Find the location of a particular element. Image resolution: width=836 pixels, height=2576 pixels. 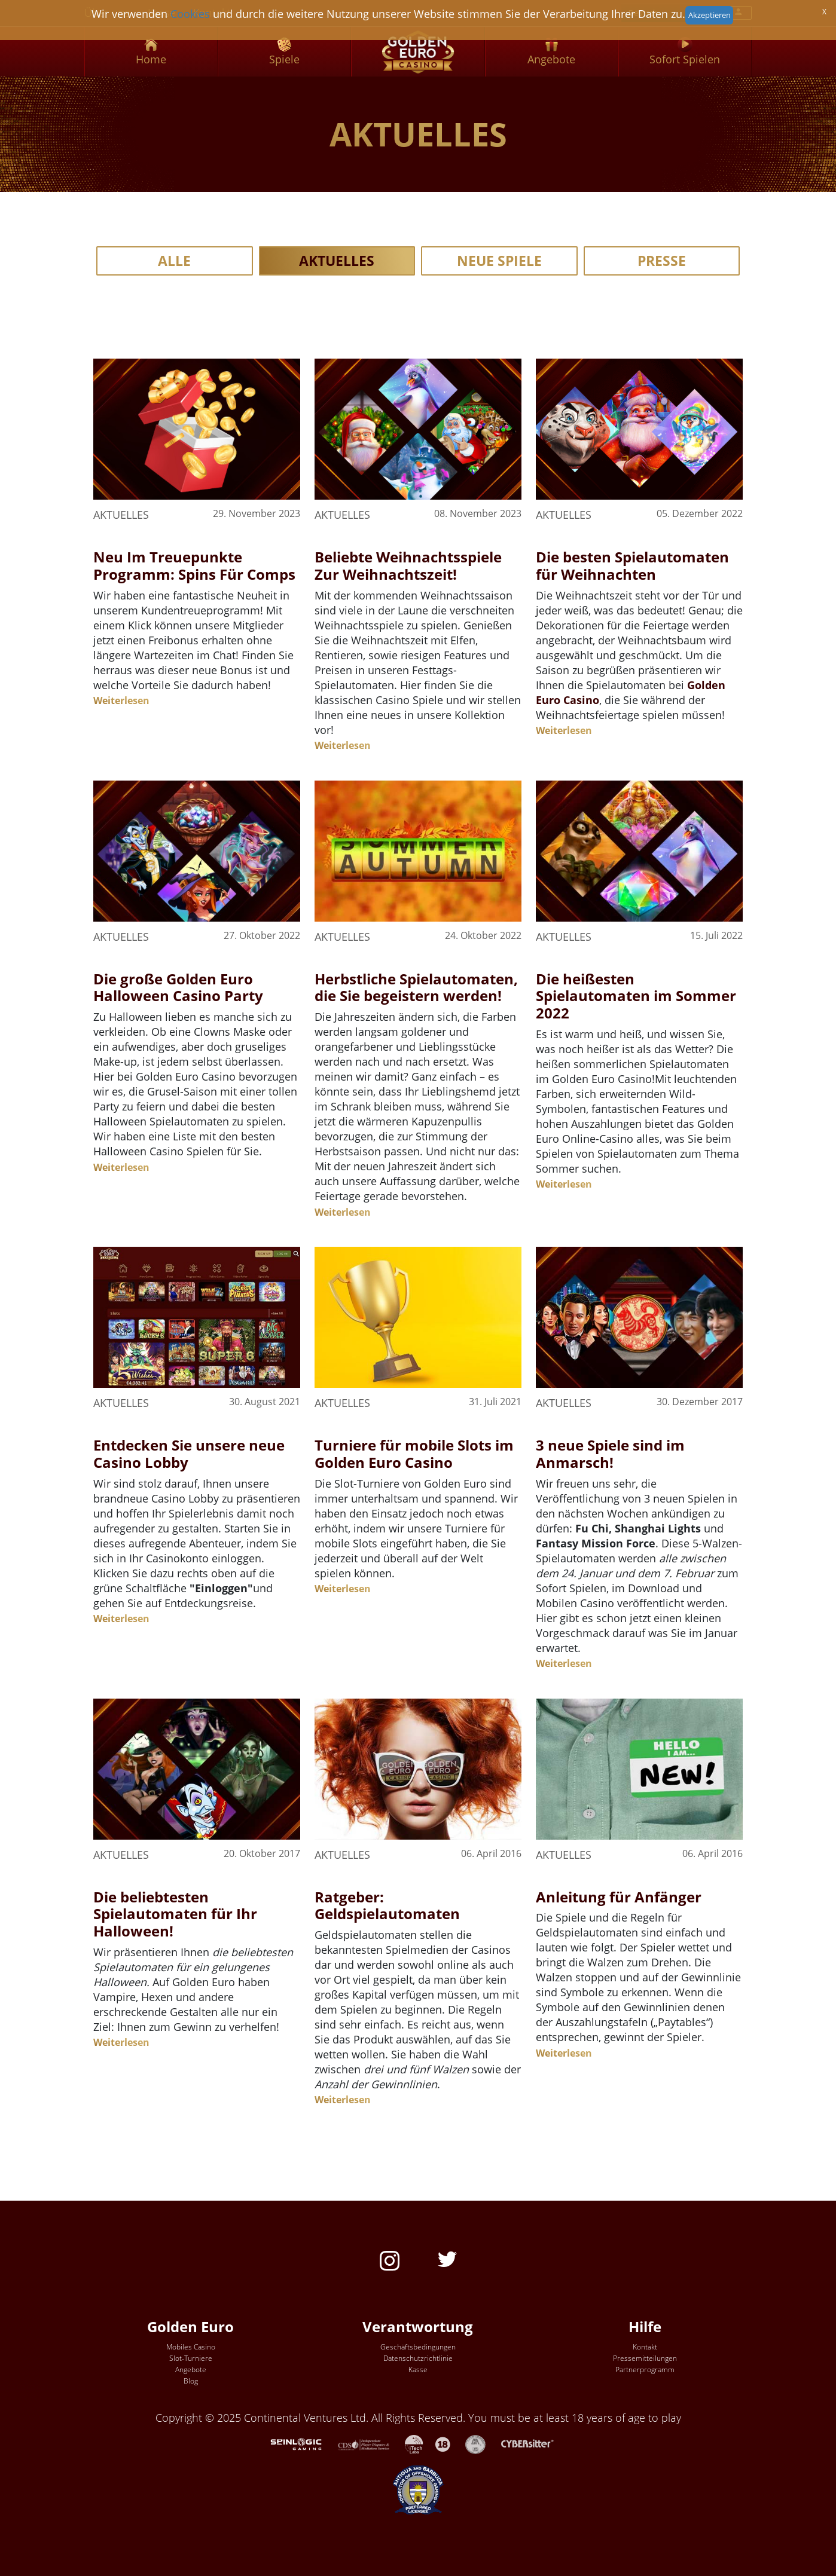

Neu Im Treuepunkte Programm: Spins Für Comps is located at coordinates (194, 565).